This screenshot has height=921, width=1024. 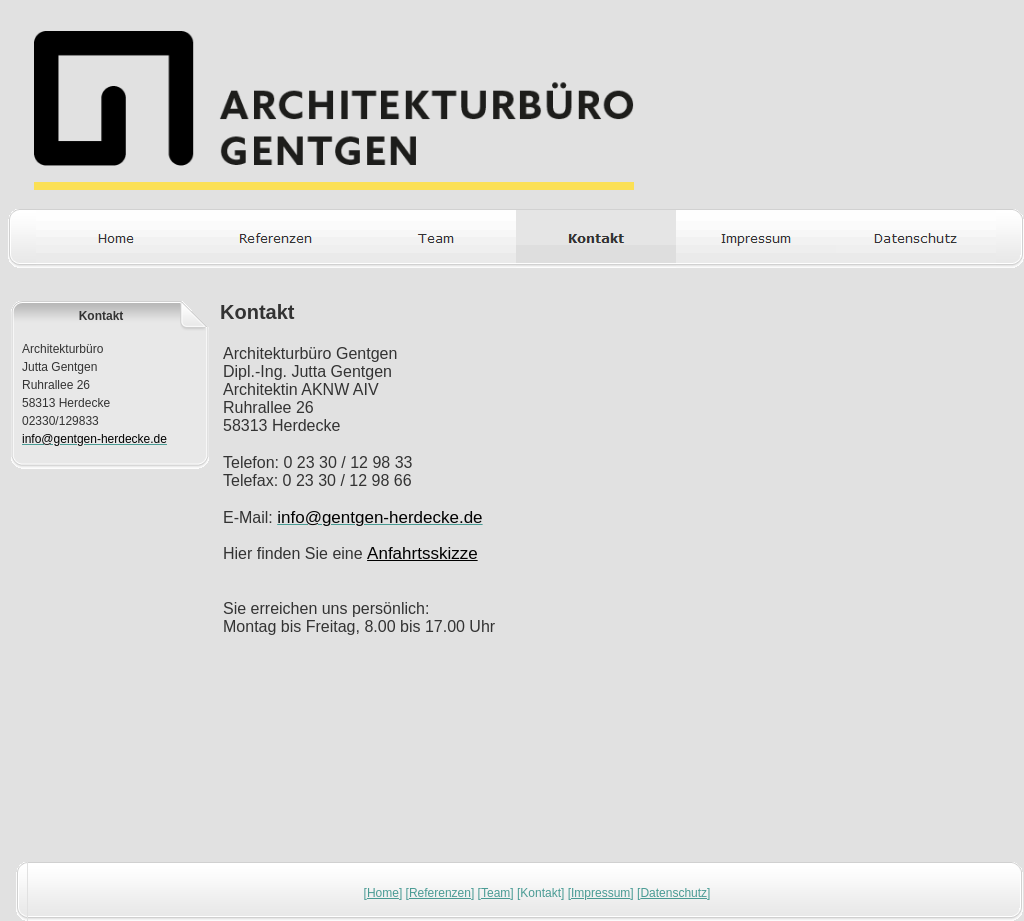 What do you see at coordinates (440, 893) in the screenshot?
I see `Referenzen` at bounding box center [440, 893].